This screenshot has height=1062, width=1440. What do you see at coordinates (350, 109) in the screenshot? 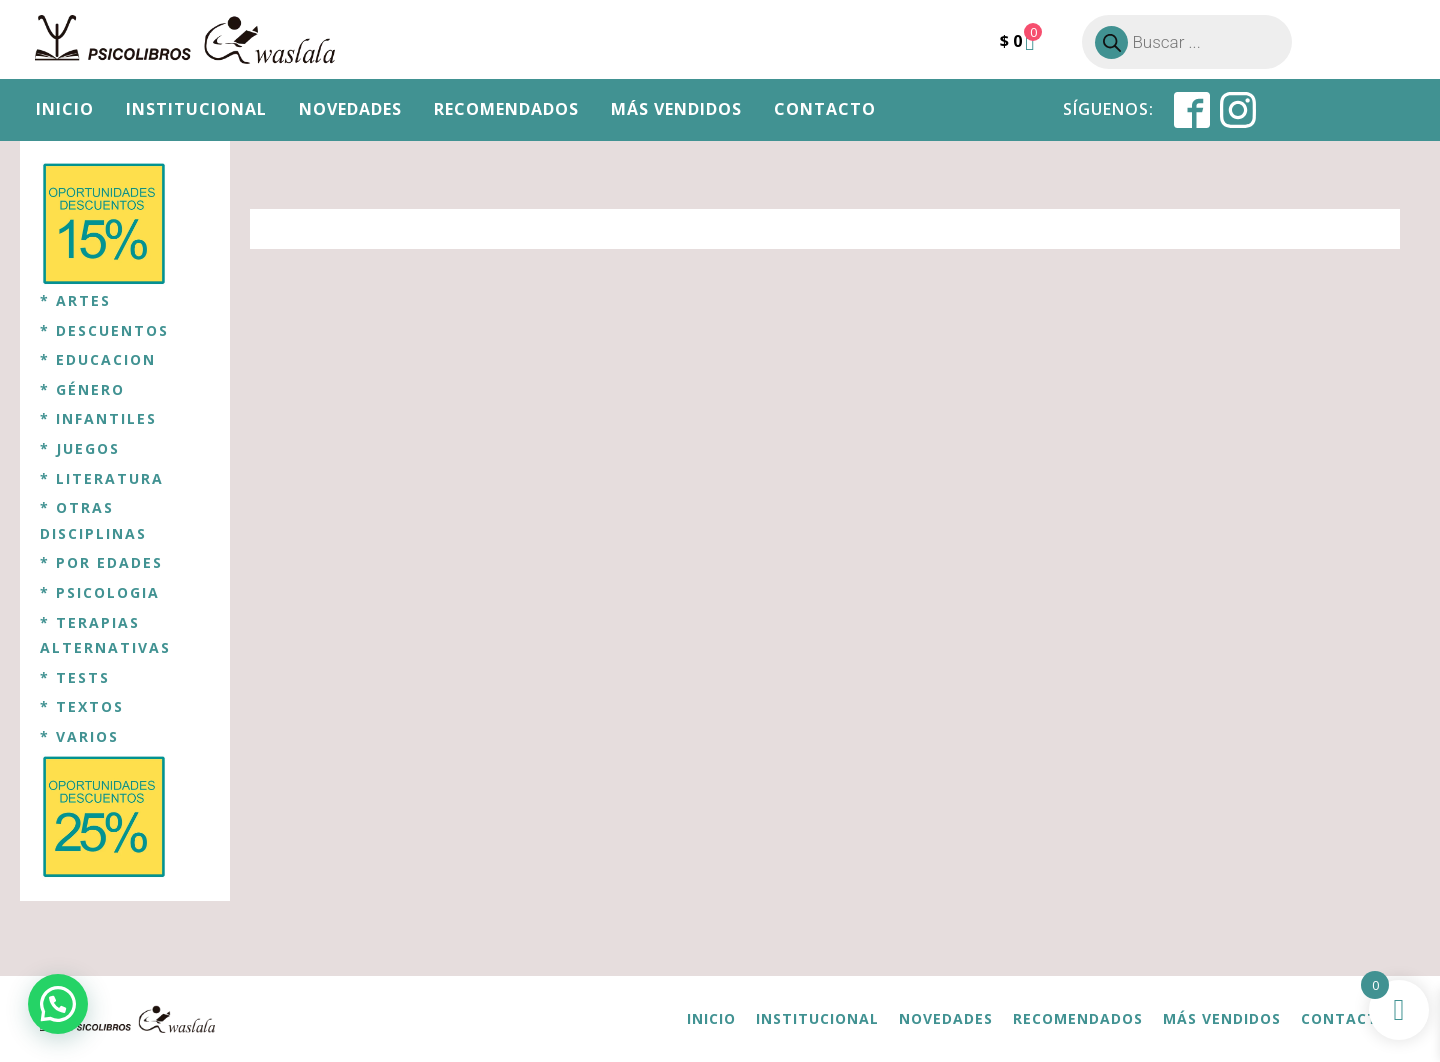
I see `Novedades` at bounding box center [350, 109].